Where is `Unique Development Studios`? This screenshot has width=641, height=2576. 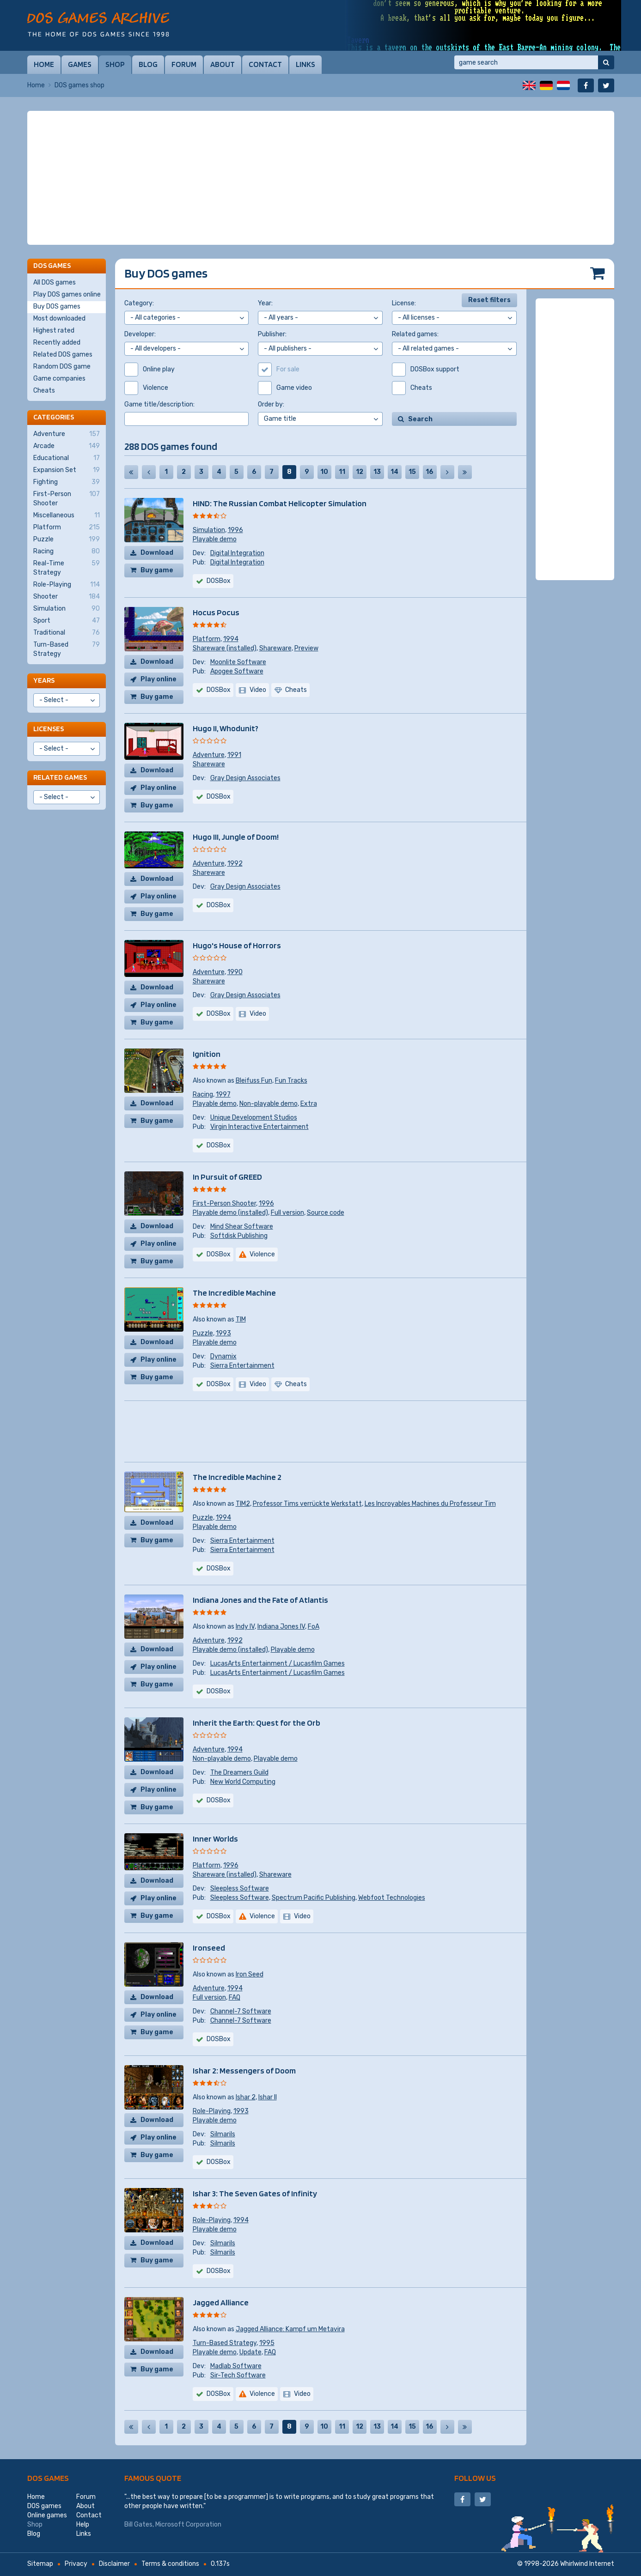
Unique Development Studios is located at coordinates (253, 1117).